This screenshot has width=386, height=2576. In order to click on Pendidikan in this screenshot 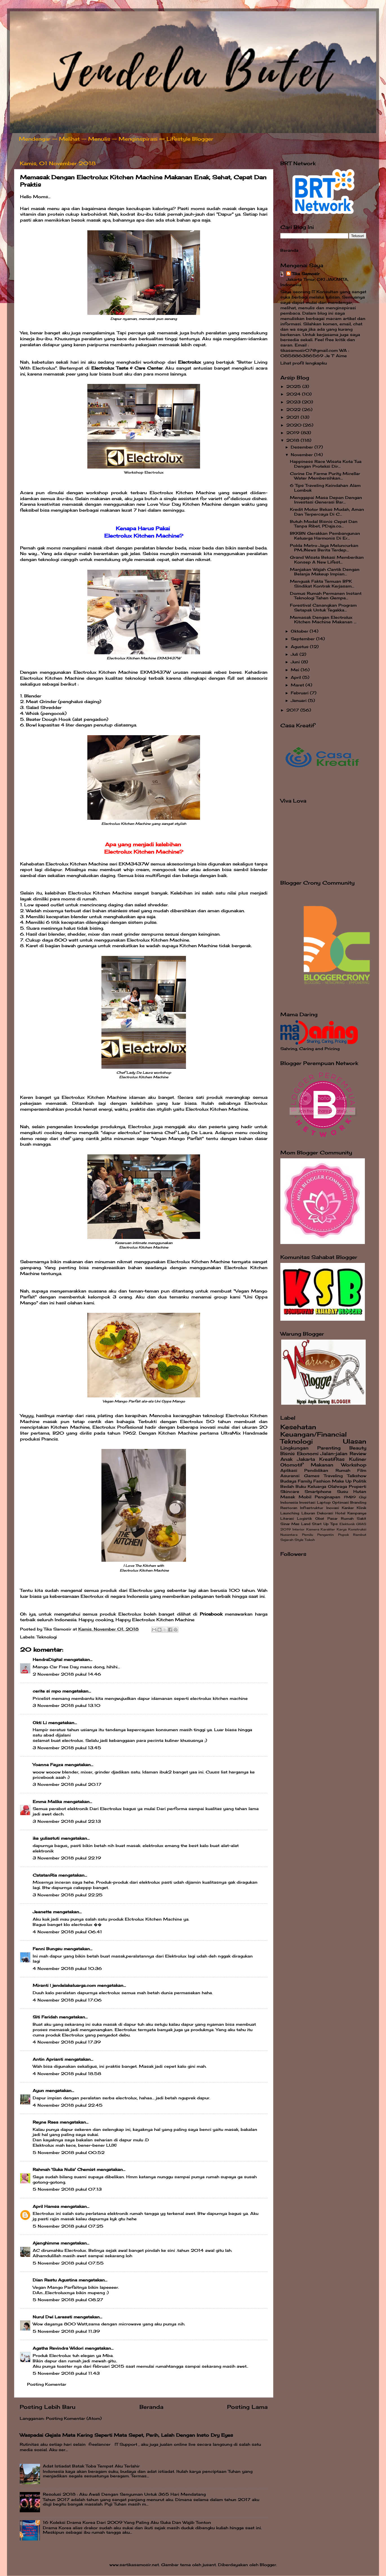, I will do `click(316, 1470)`.